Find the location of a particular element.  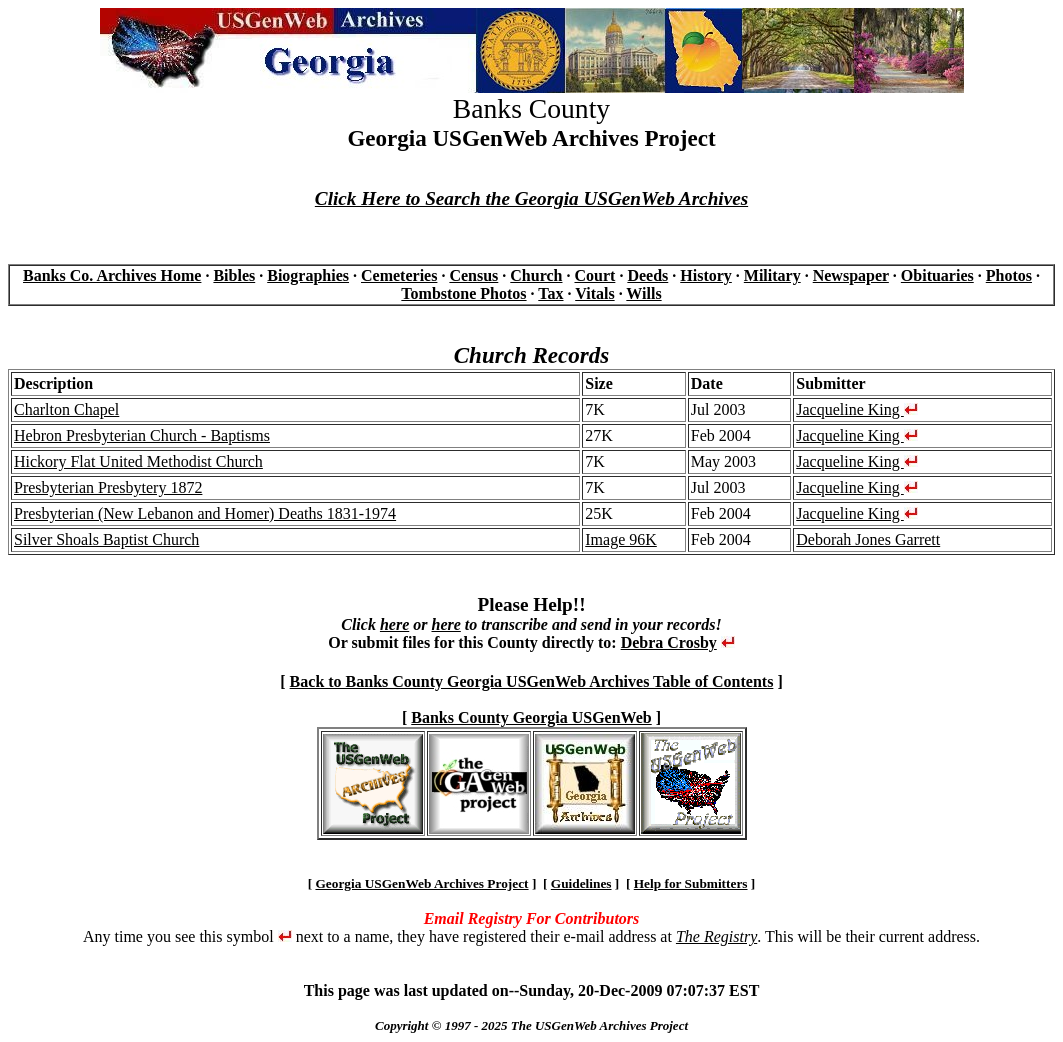

Jacqueline King is located at coordinates (857, 409).